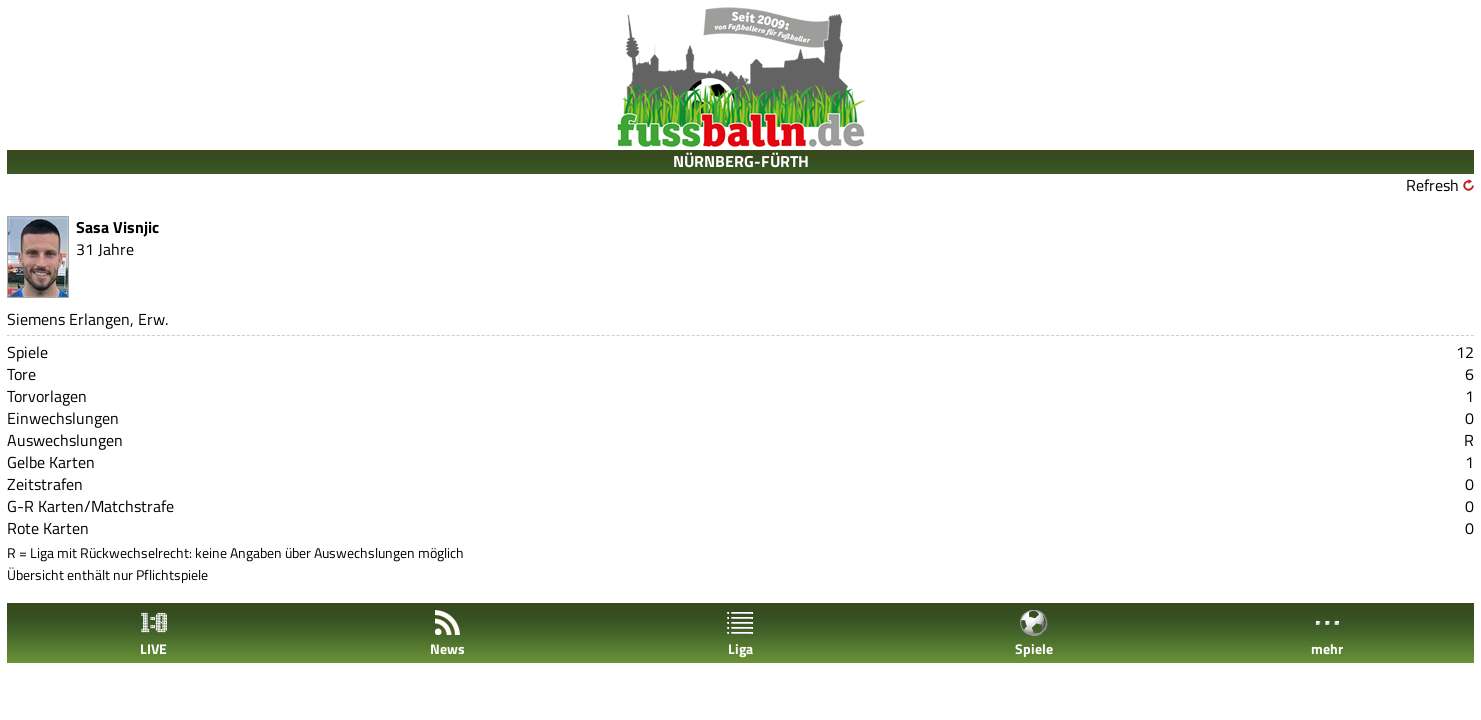  I want to click on LIVE, so click(154, 633).